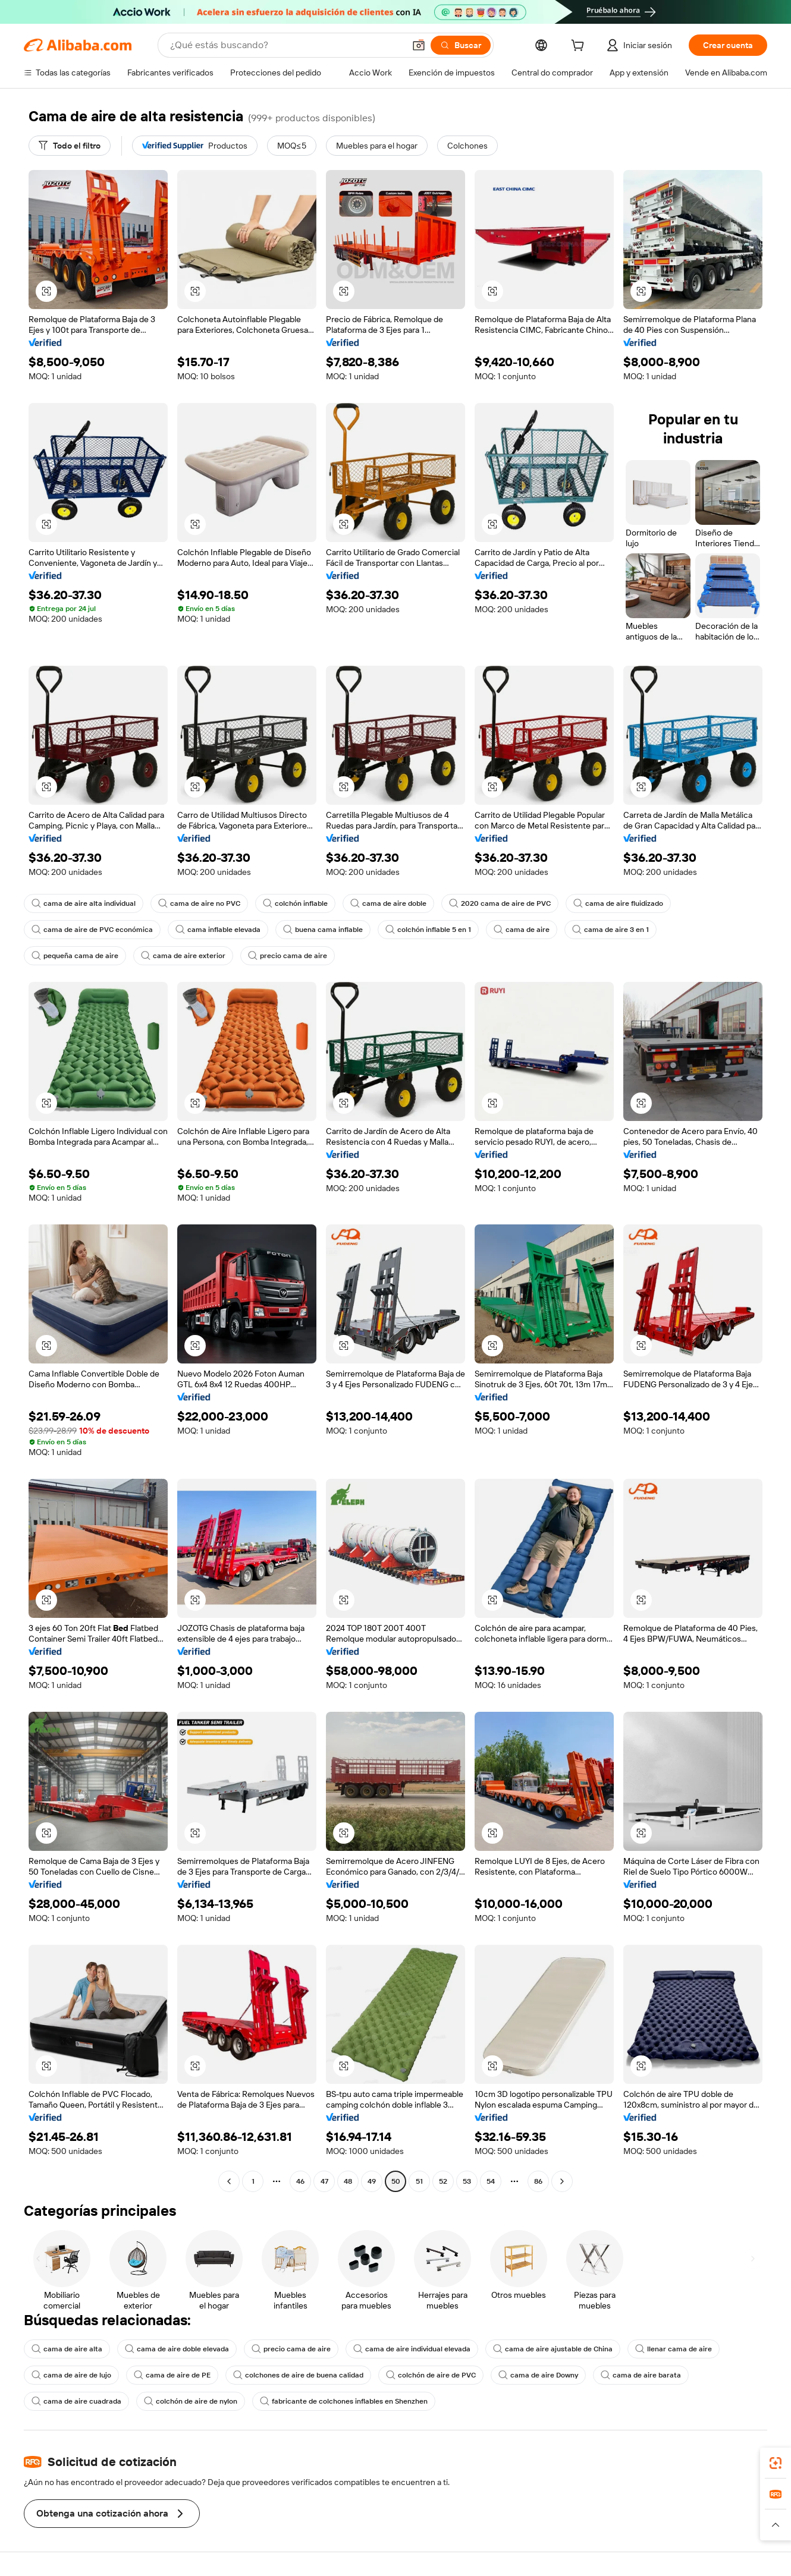 This screenshot has height=2576, width=791. I want to click on 47, so click(324, 2181).